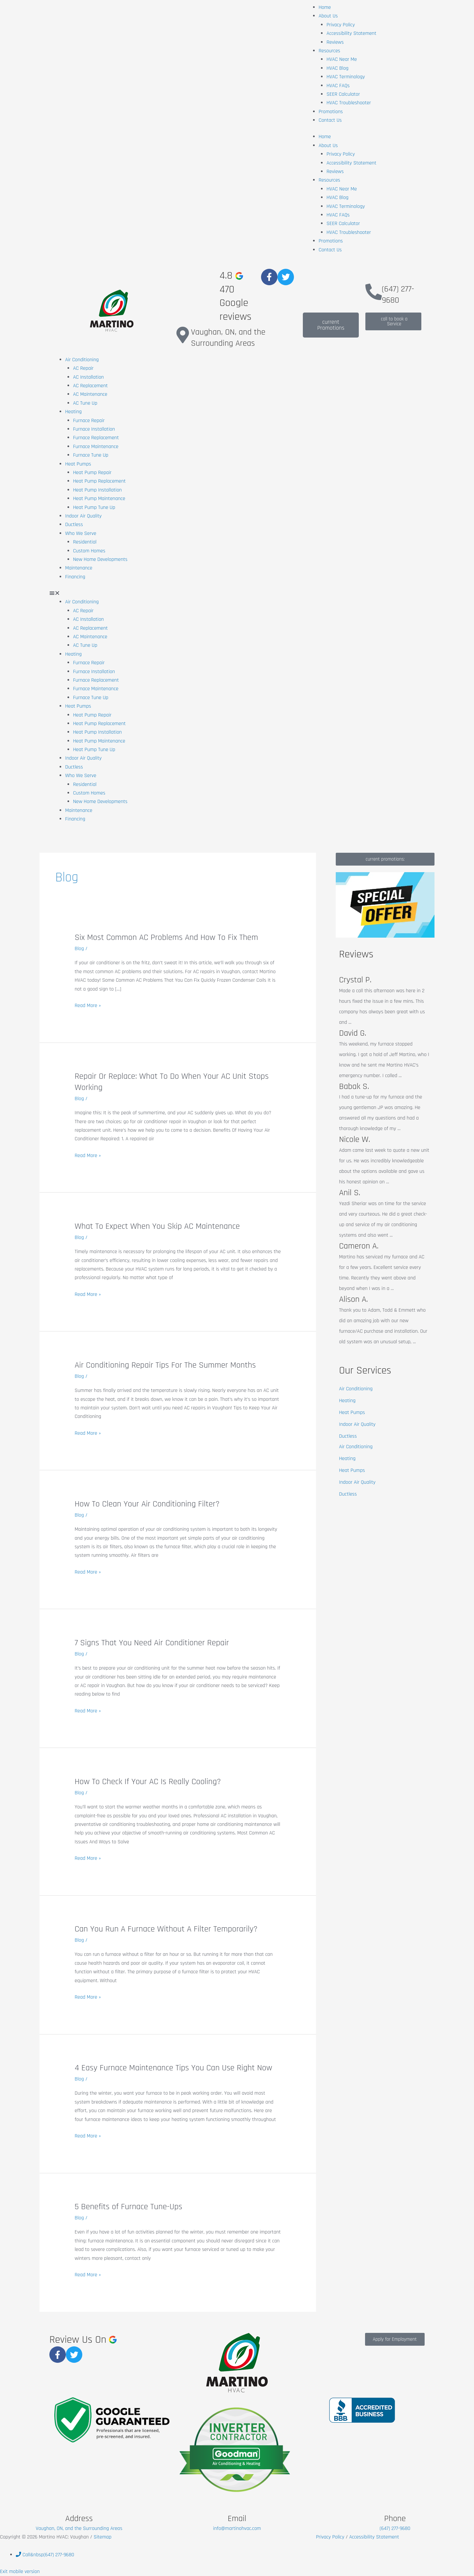  What do you see at coordinates (351, 33) in the screenshot?
I see `Accessibility Statement` at bounding box center [351, 33].